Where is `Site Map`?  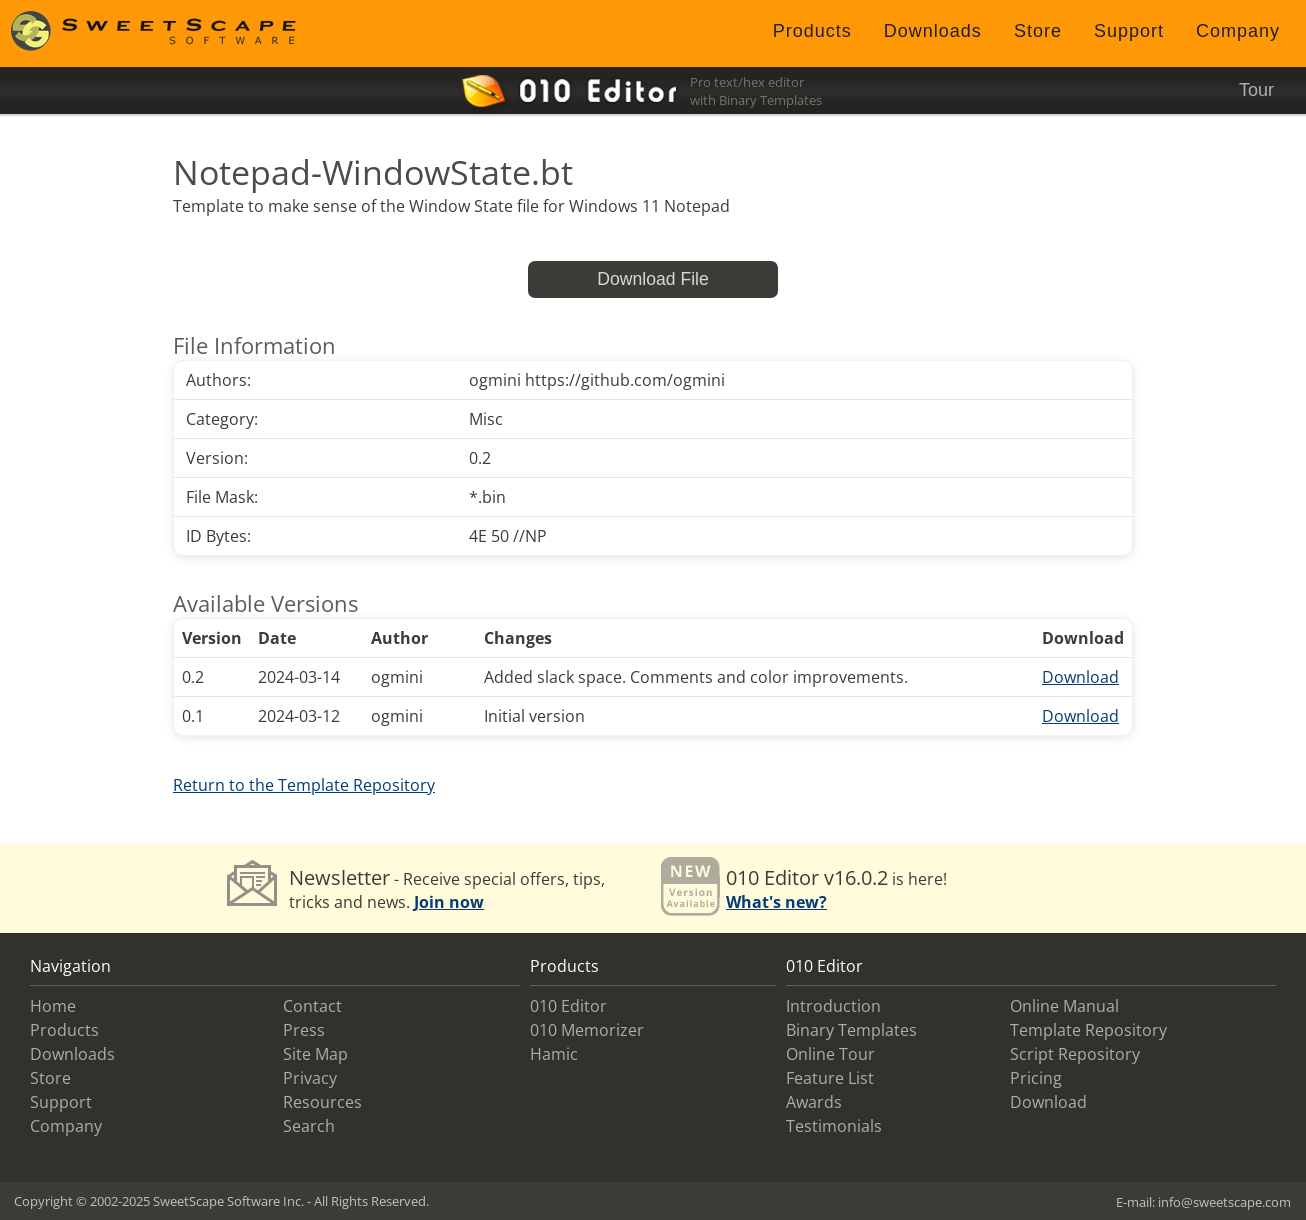
Site Map is located at coordinates (315, 1054).